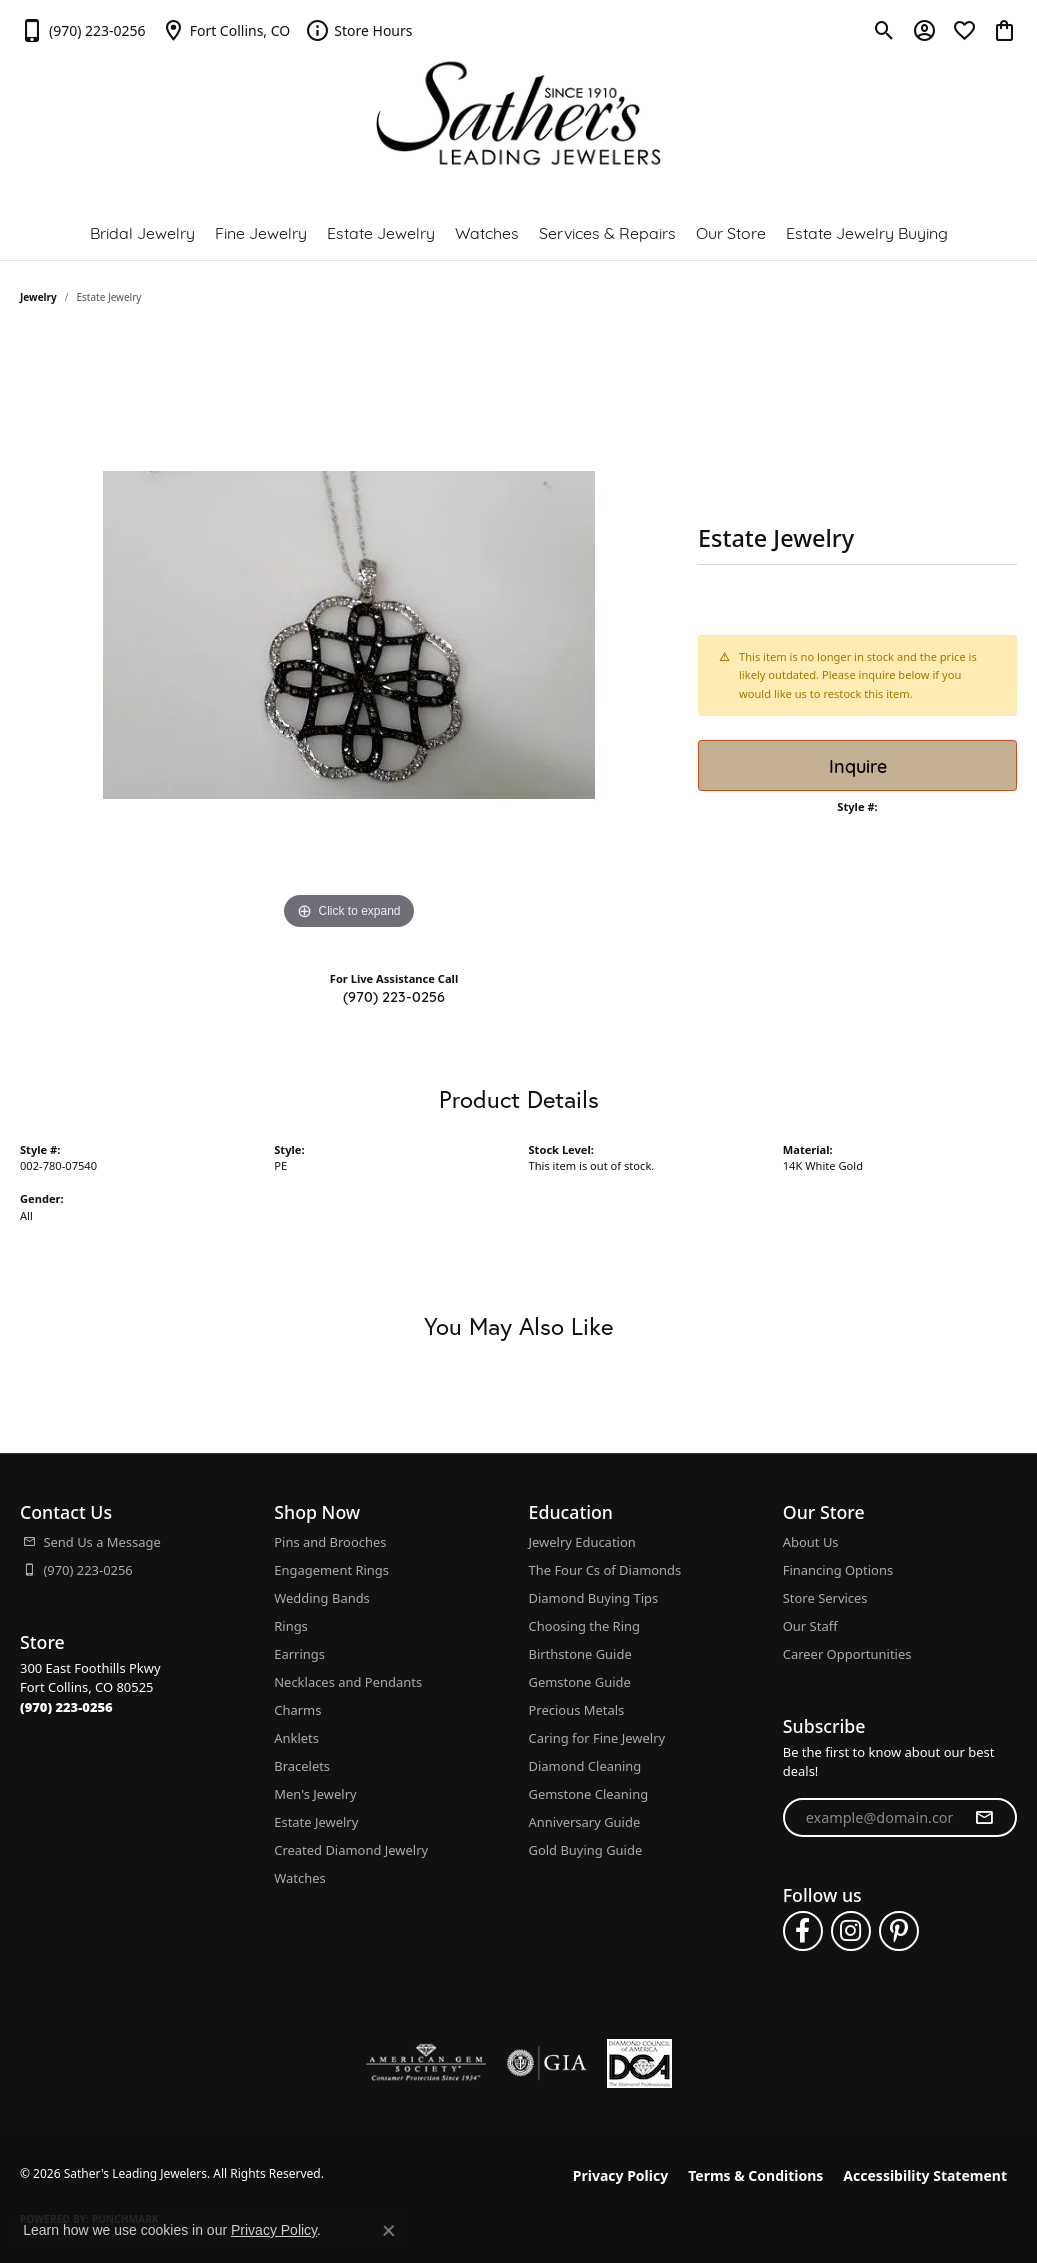  Describe the element at coordinates (426, 2063) in the screenshot. I see `[Visit the ags website]` at that location.